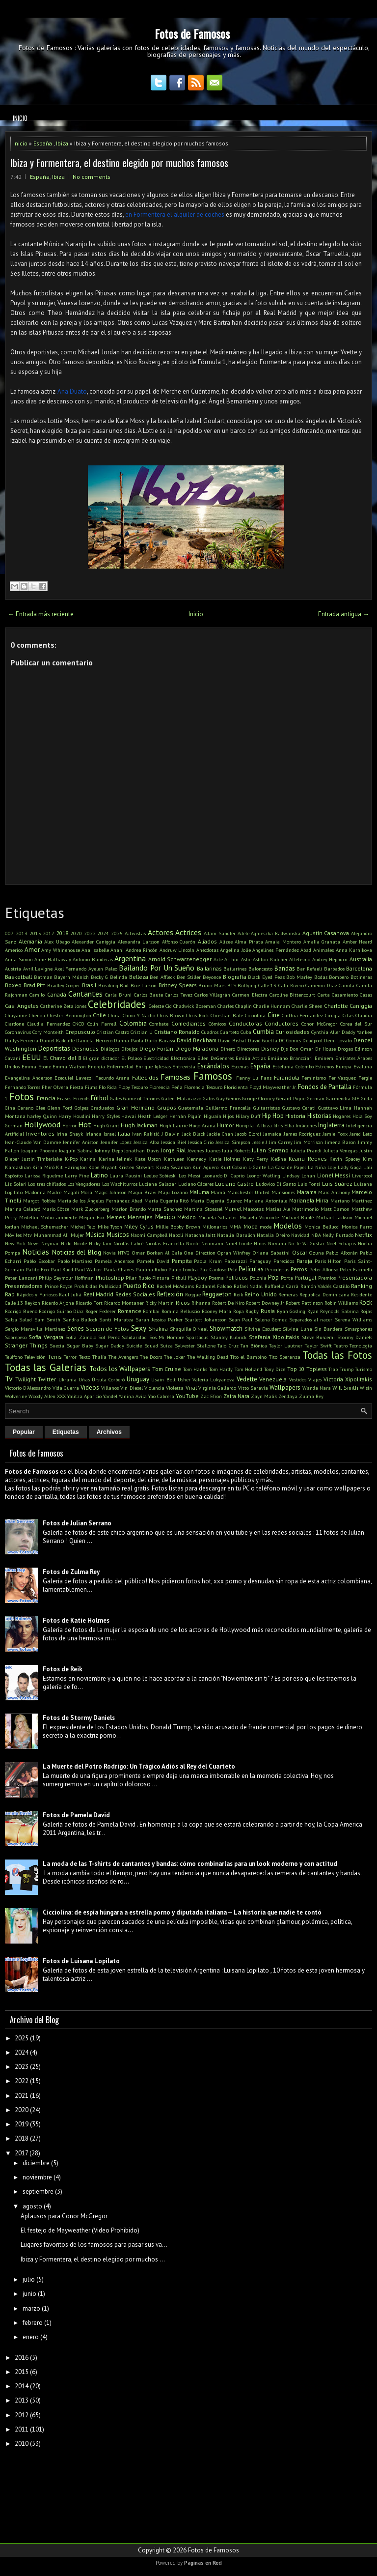 The height and width of the screenshot is (2576, 377). What do you see at coordinates (248, 1286) in the screenshot?
I see `Rafael Nadal` at bounding box center [248, 1286].